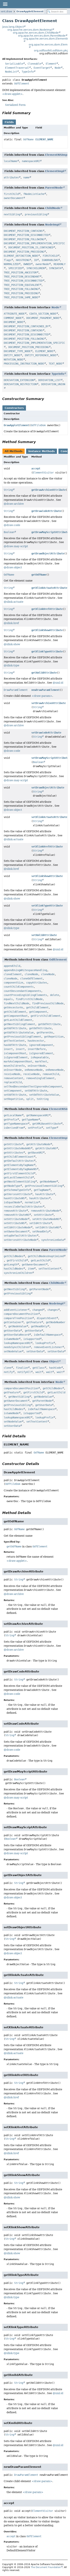  I want to click on getFirstChildElement, so click(45, 1015).